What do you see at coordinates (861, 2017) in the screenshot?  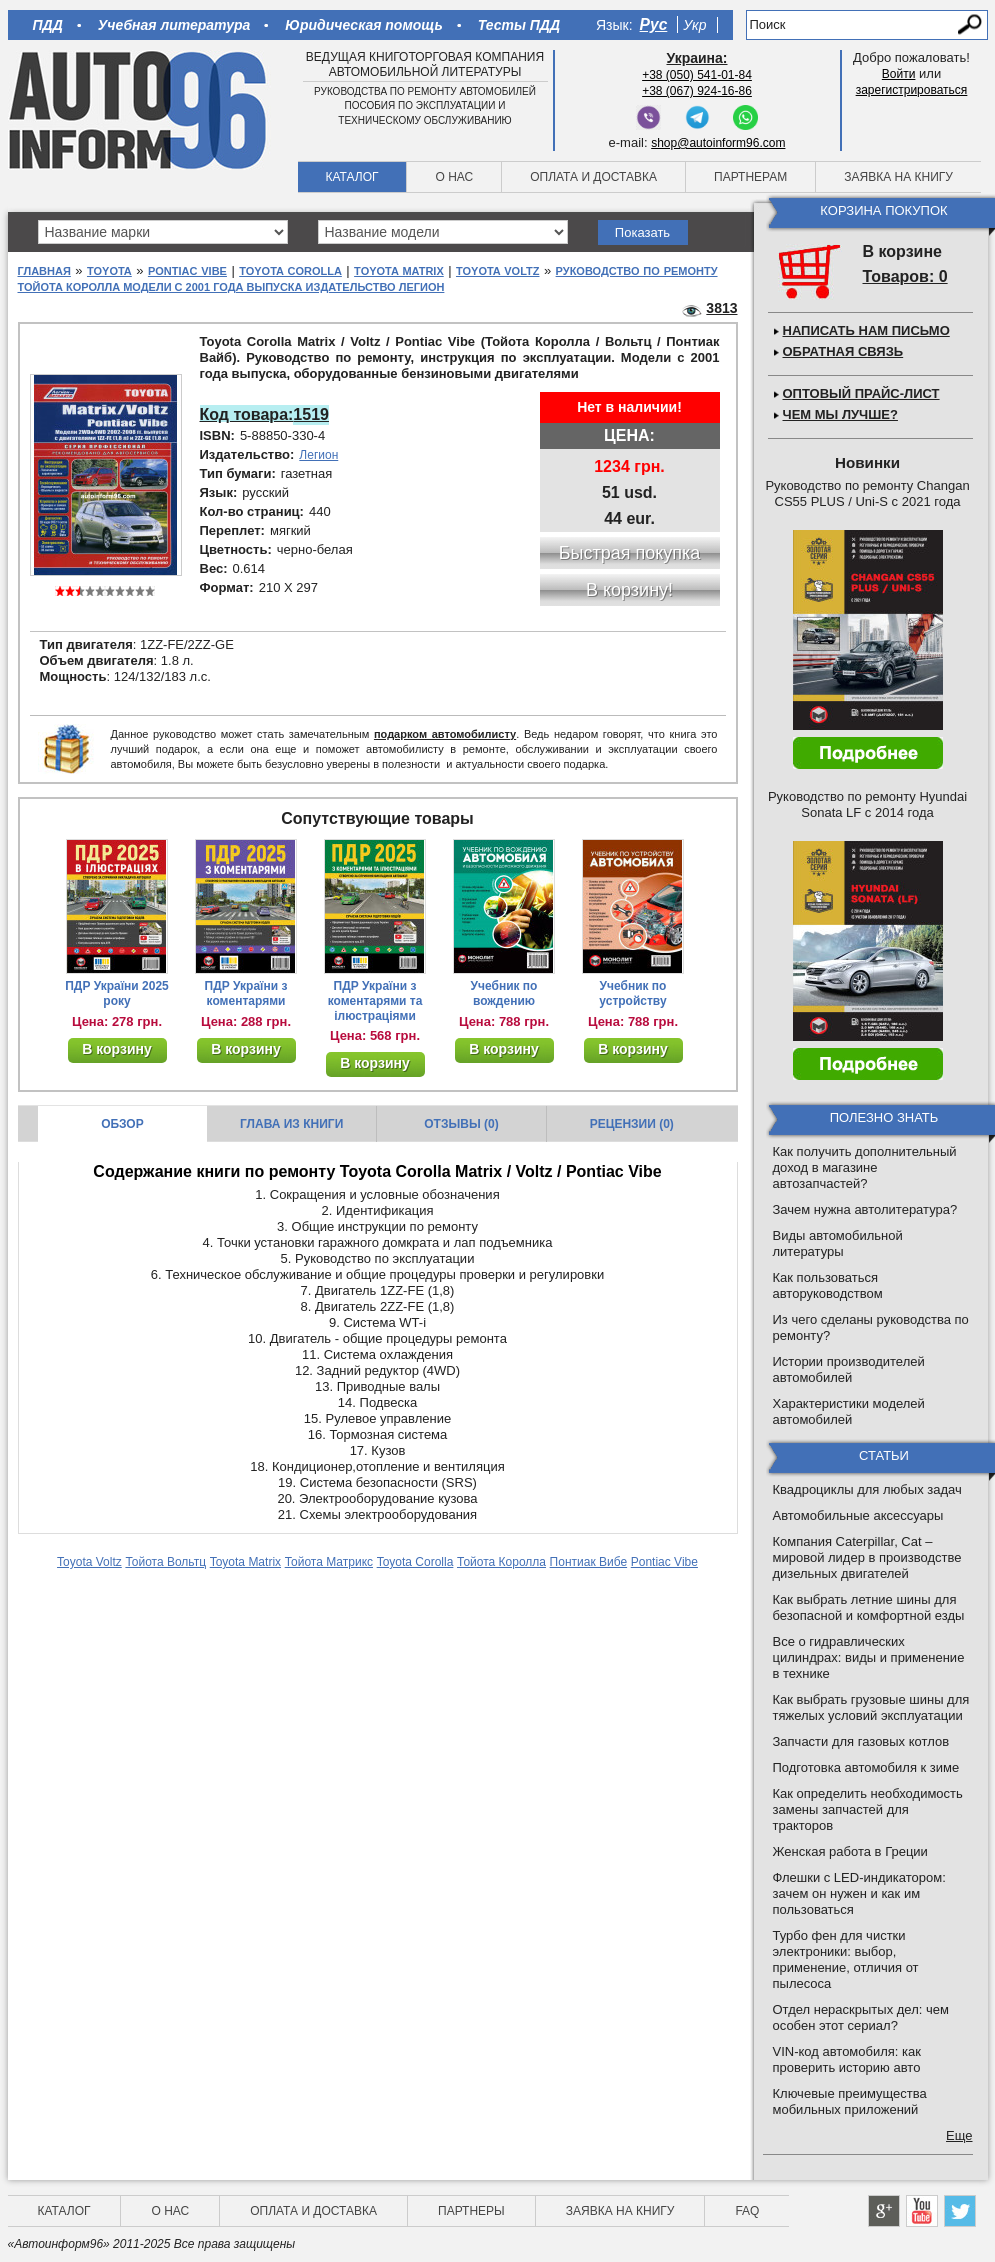 I see `Отдел нераскрытых дел: чем особен этот сериал?` at bounding box center [861, 2017].